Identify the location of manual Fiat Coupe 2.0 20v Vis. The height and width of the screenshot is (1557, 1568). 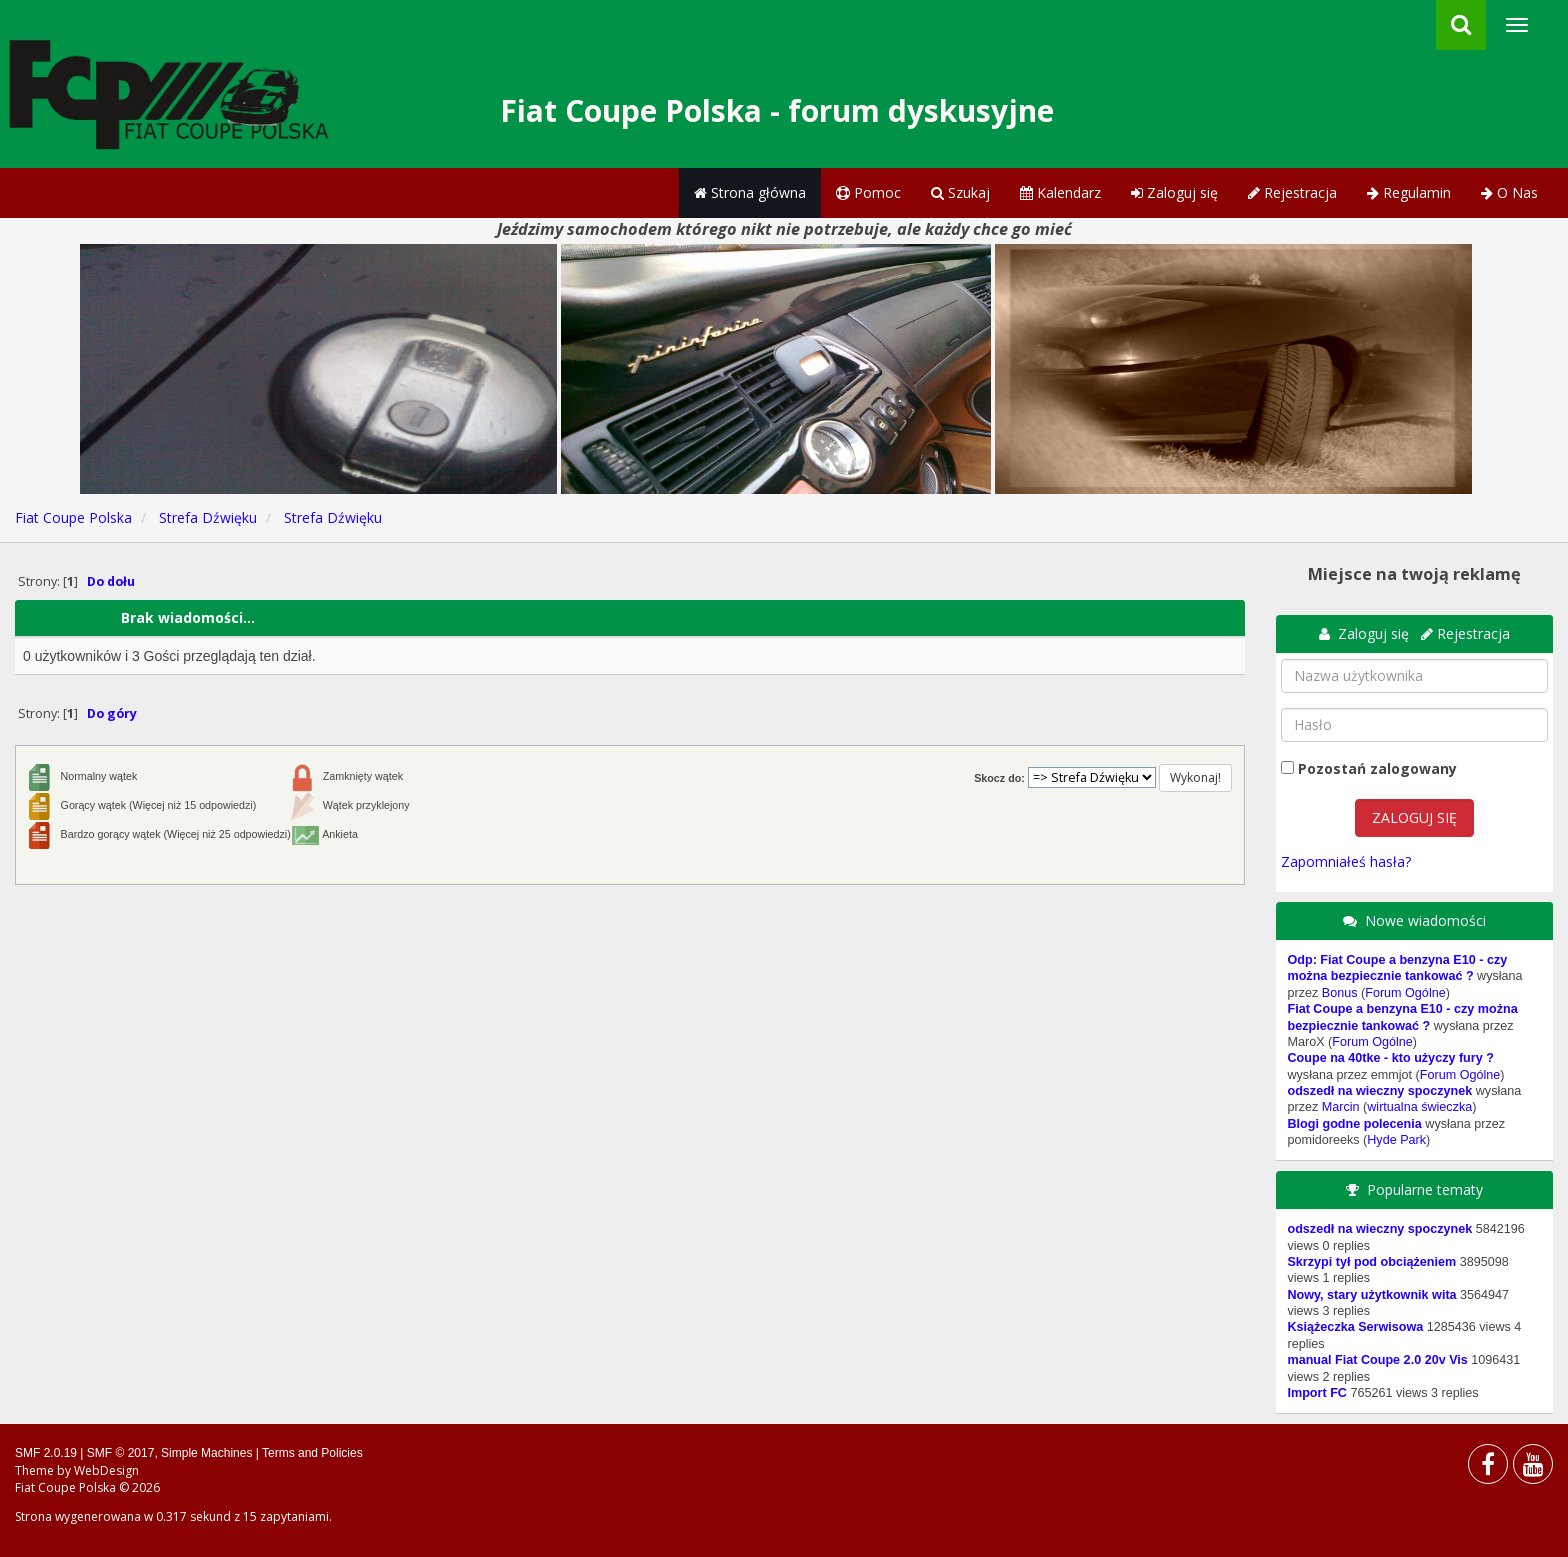
(1377, 1360).